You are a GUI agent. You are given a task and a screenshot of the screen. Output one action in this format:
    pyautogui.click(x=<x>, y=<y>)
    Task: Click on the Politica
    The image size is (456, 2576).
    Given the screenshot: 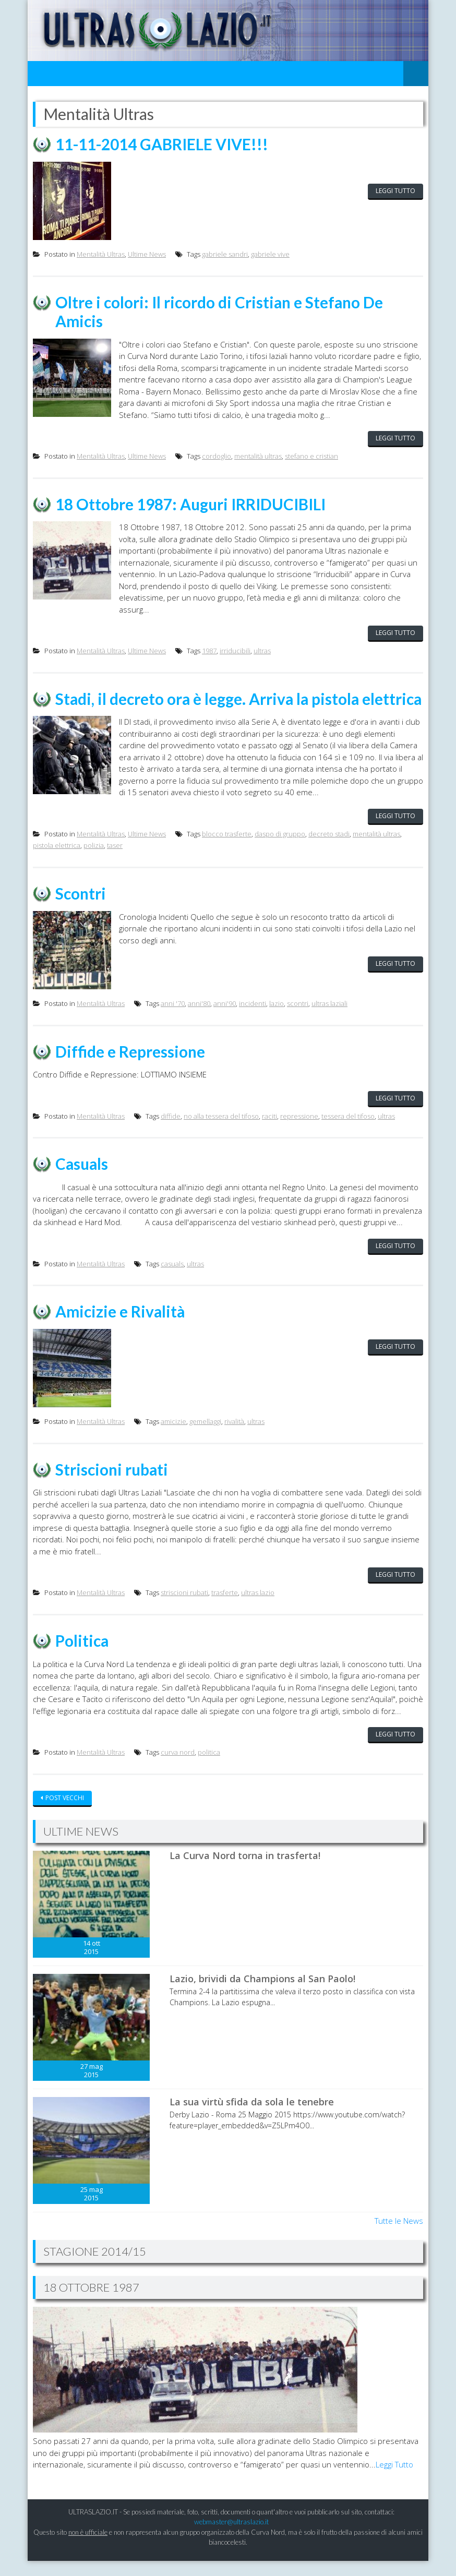 What is the action you would take?
    pyautogui.click(x=82, y=1656)
    